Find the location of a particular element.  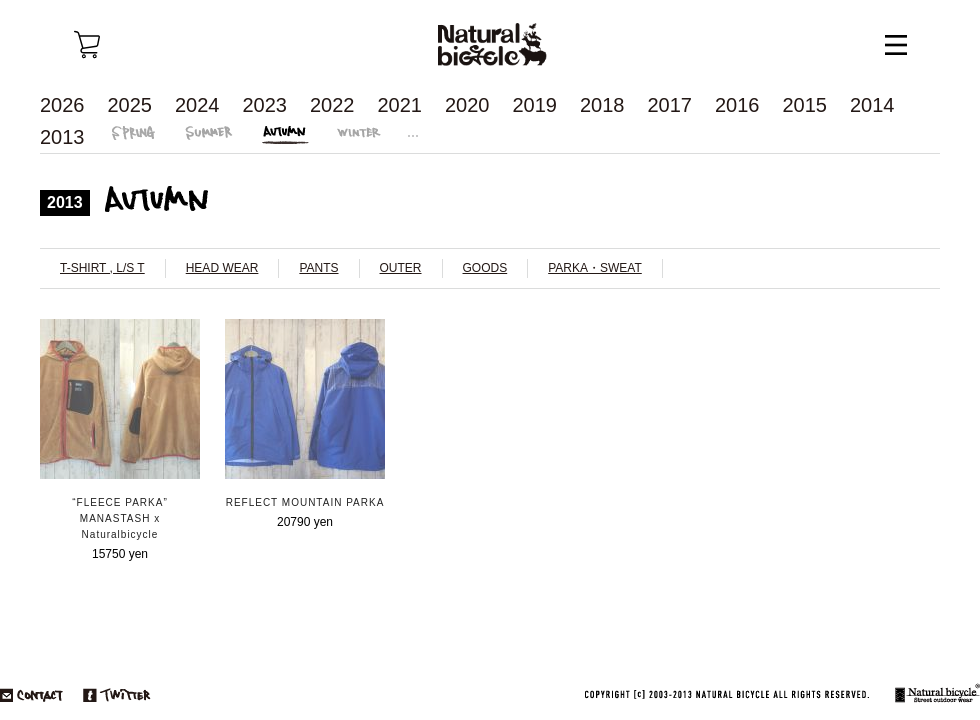

PANTS is located at coordinates (318, 268).